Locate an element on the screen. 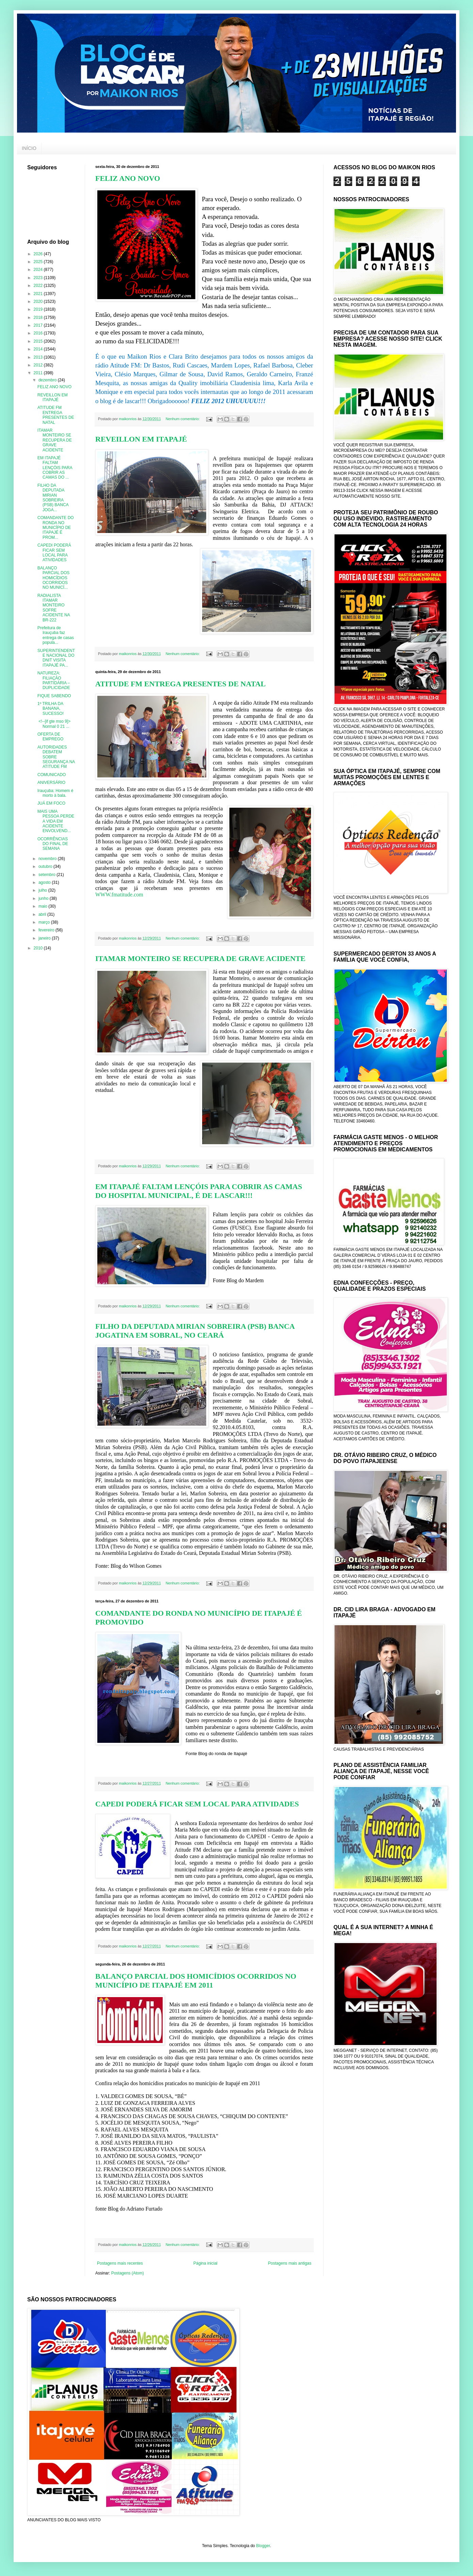 The width and height of the screenshot is (473, 2576). RADIALISTA ITAMAR MONTEIRO SOFRE ACIDENTE NA BR-222 is located at coordinates (53, 607).